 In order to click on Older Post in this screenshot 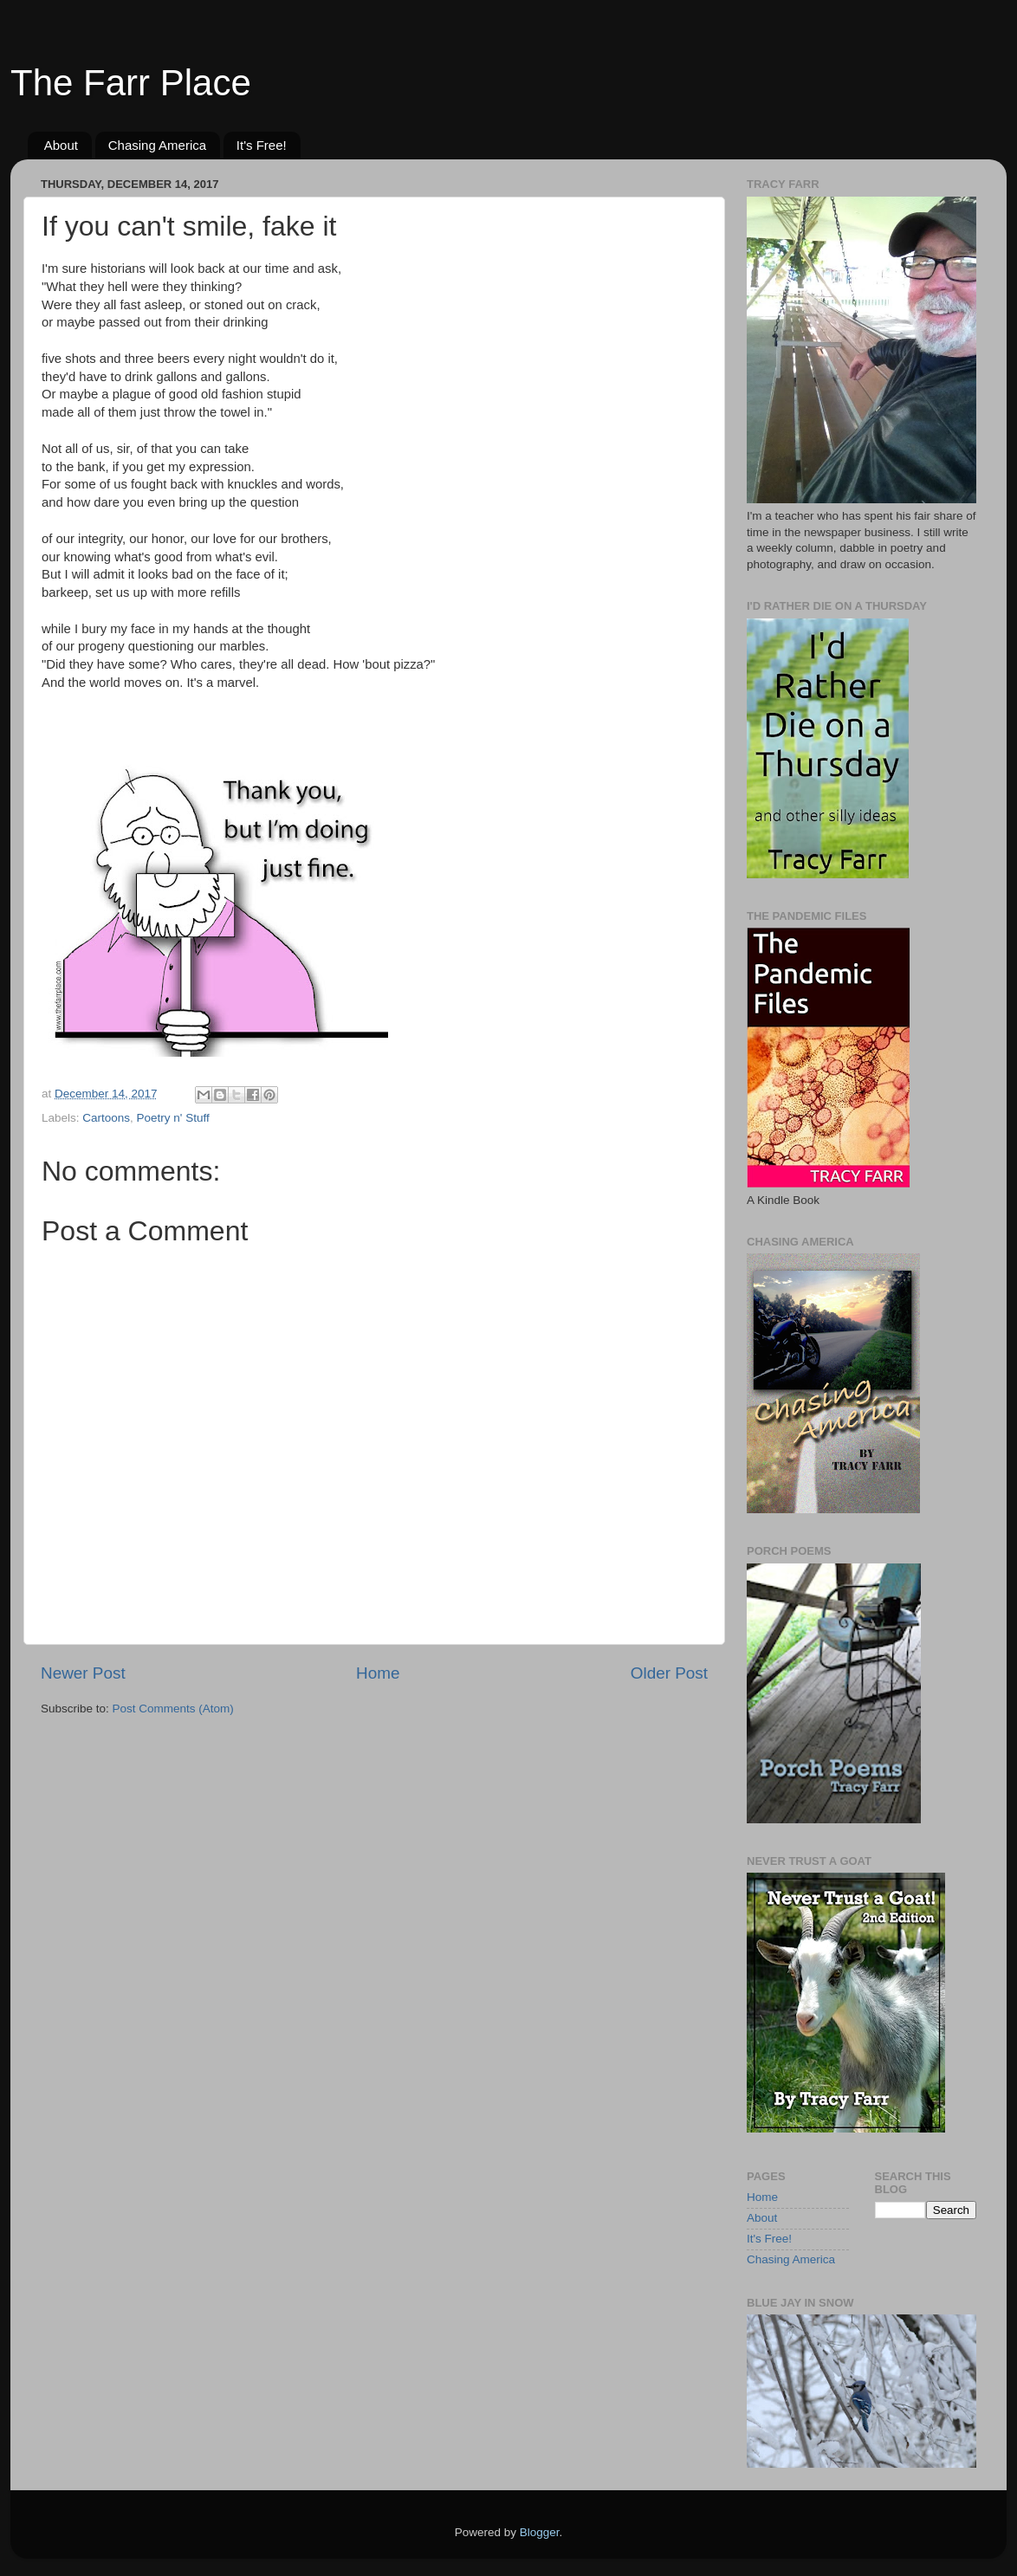, I will do `click(669, 1673)`.